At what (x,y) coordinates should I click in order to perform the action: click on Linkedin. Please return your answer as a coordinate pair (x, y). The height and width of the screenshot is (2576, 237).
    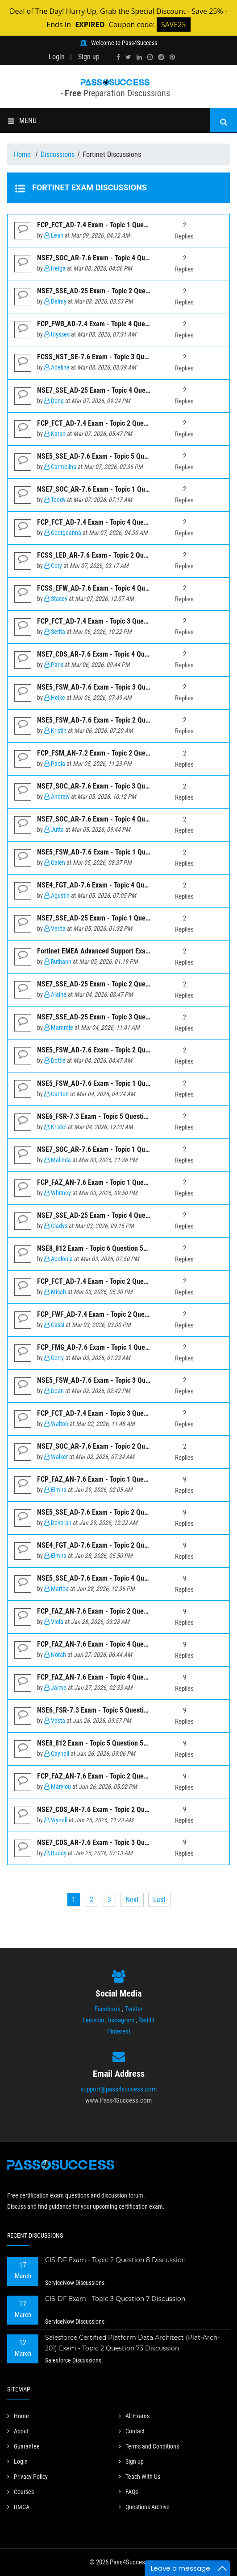
    Looking at the image, I should click on (93, 2020).